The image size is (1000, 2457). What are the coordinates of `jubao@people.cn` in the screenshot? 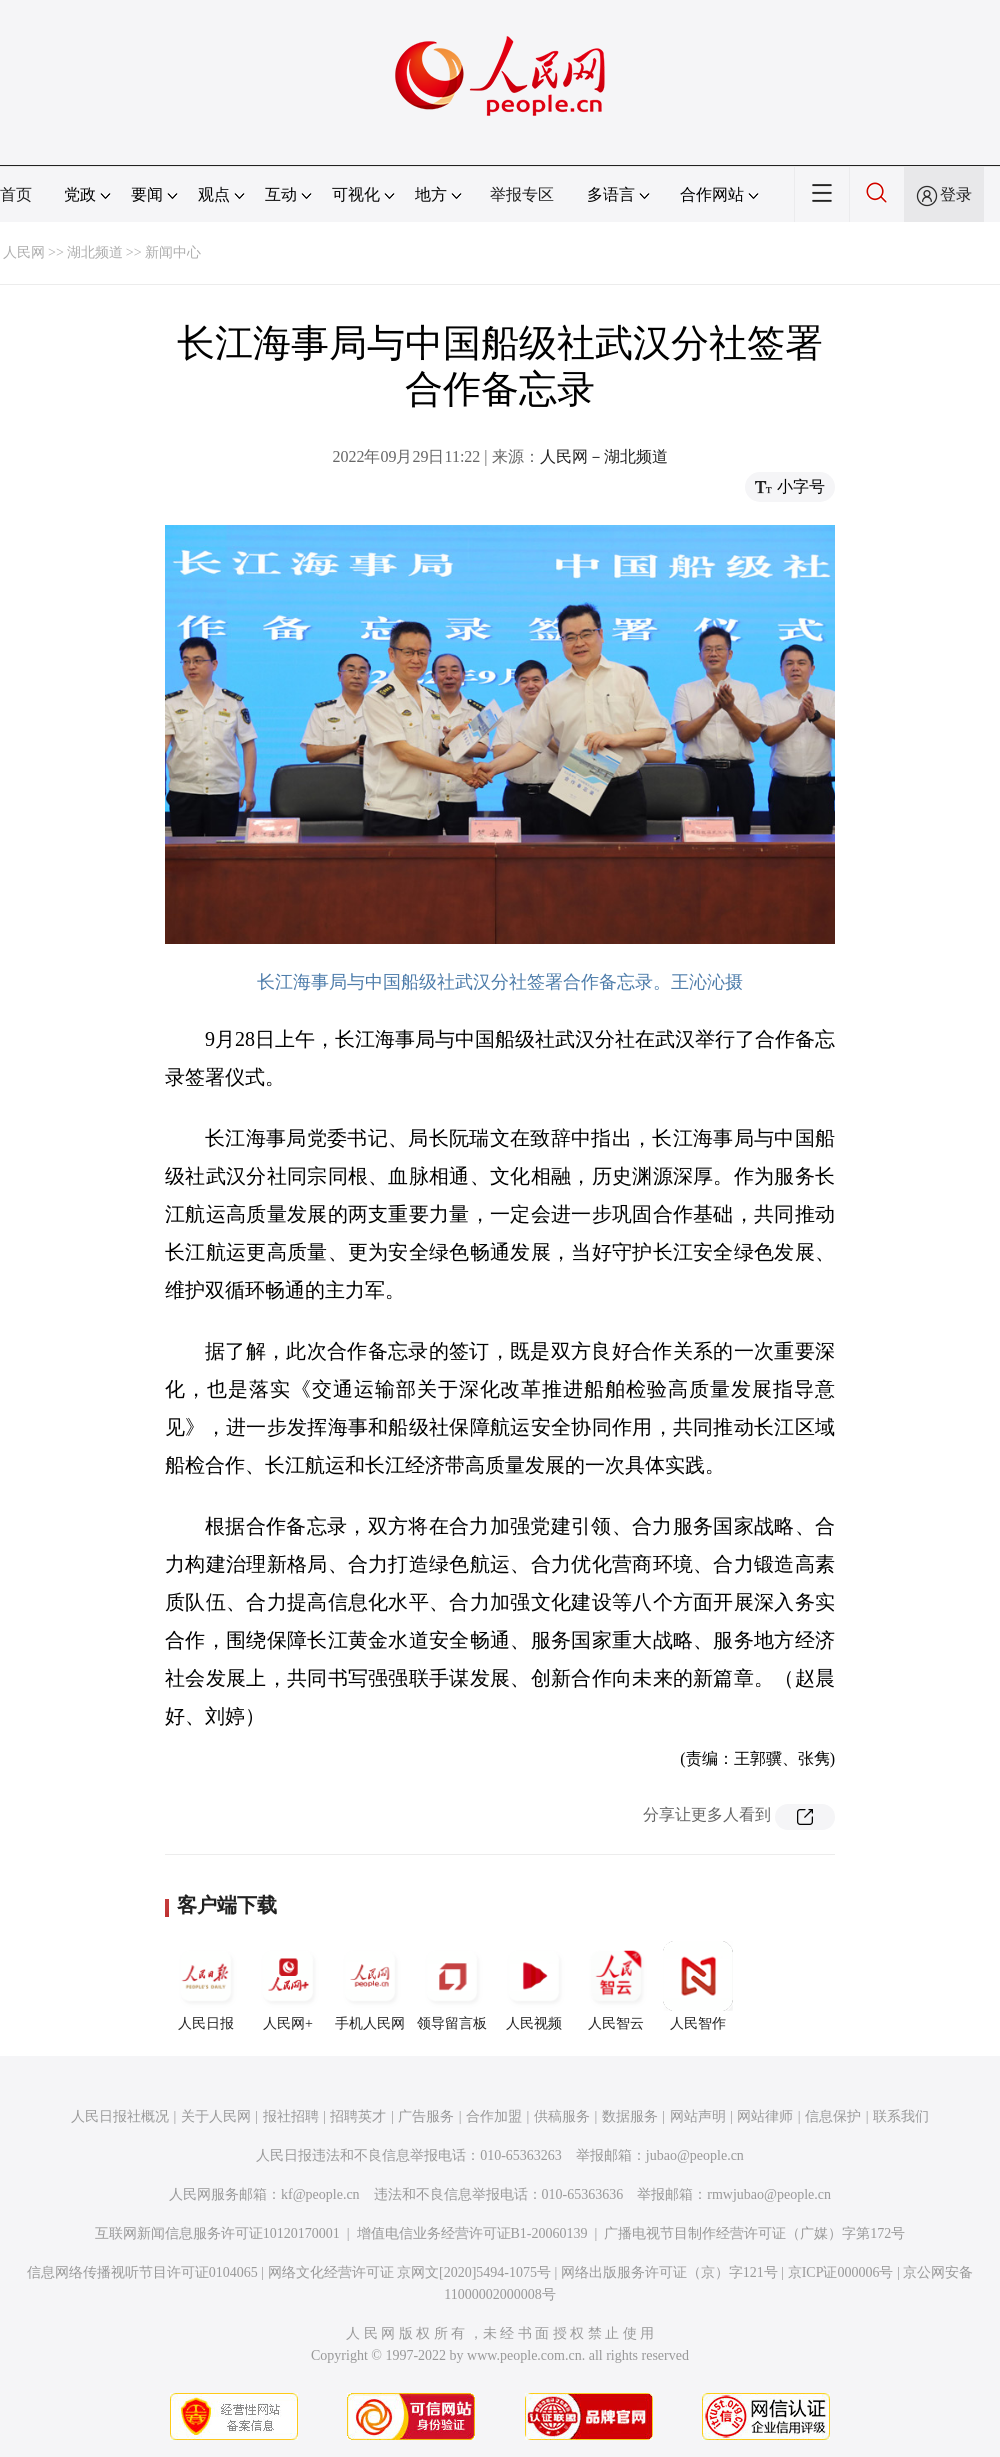 It's located at (695, 2155).